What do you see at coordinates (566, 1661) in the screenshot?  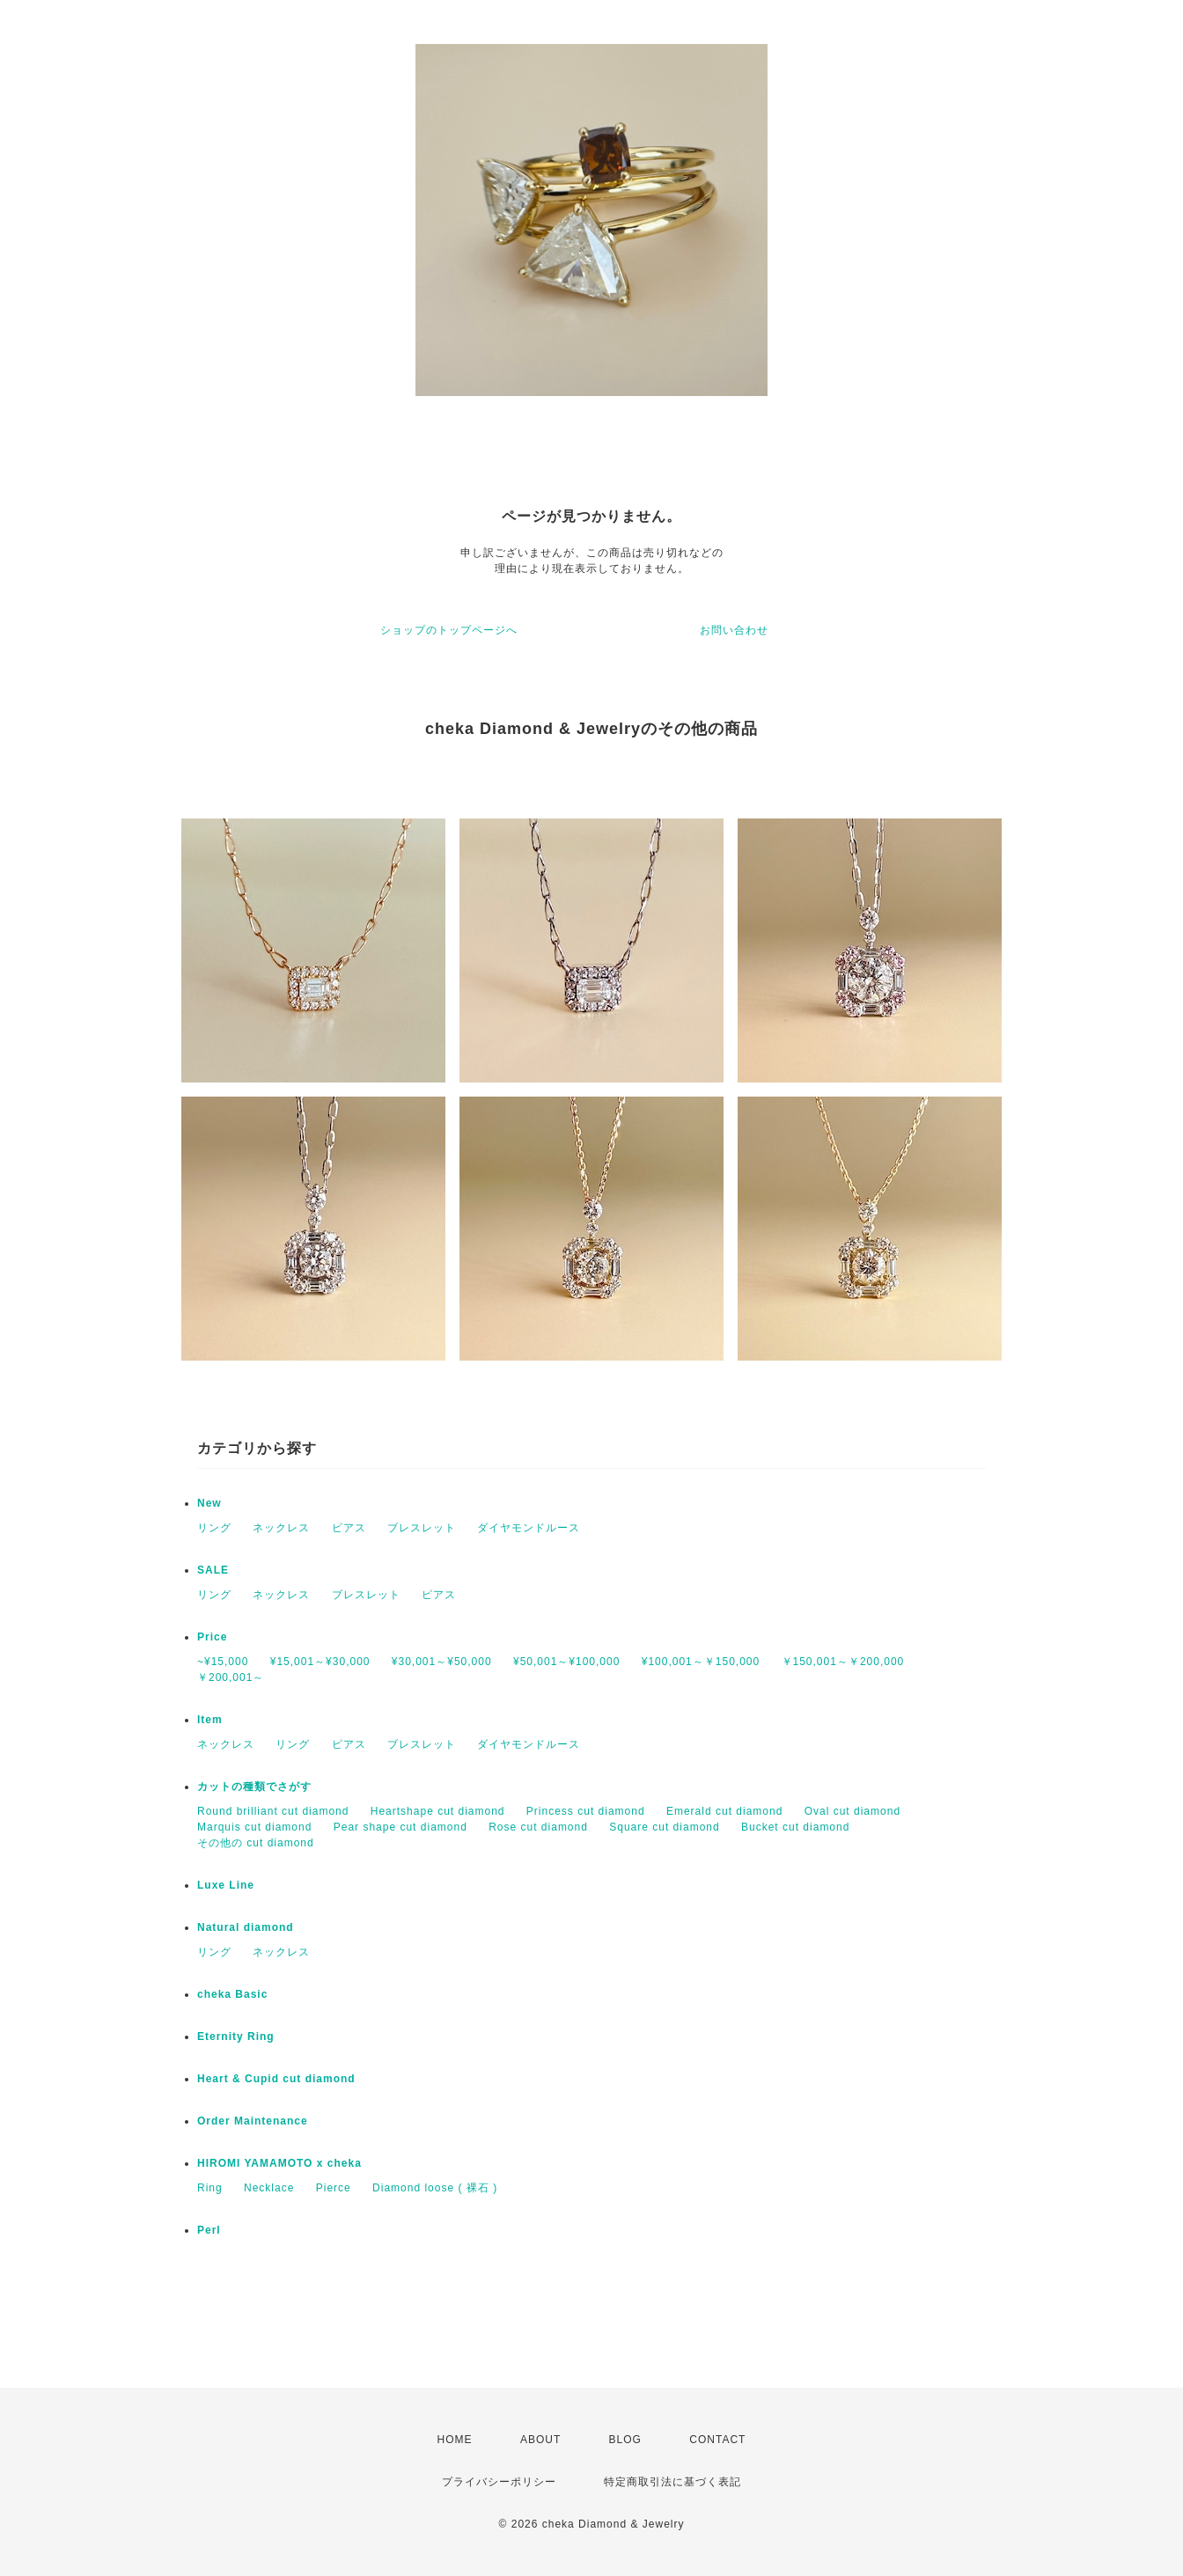 I see `¥50,001～¥100,000` at bounding box center [566, 1661].